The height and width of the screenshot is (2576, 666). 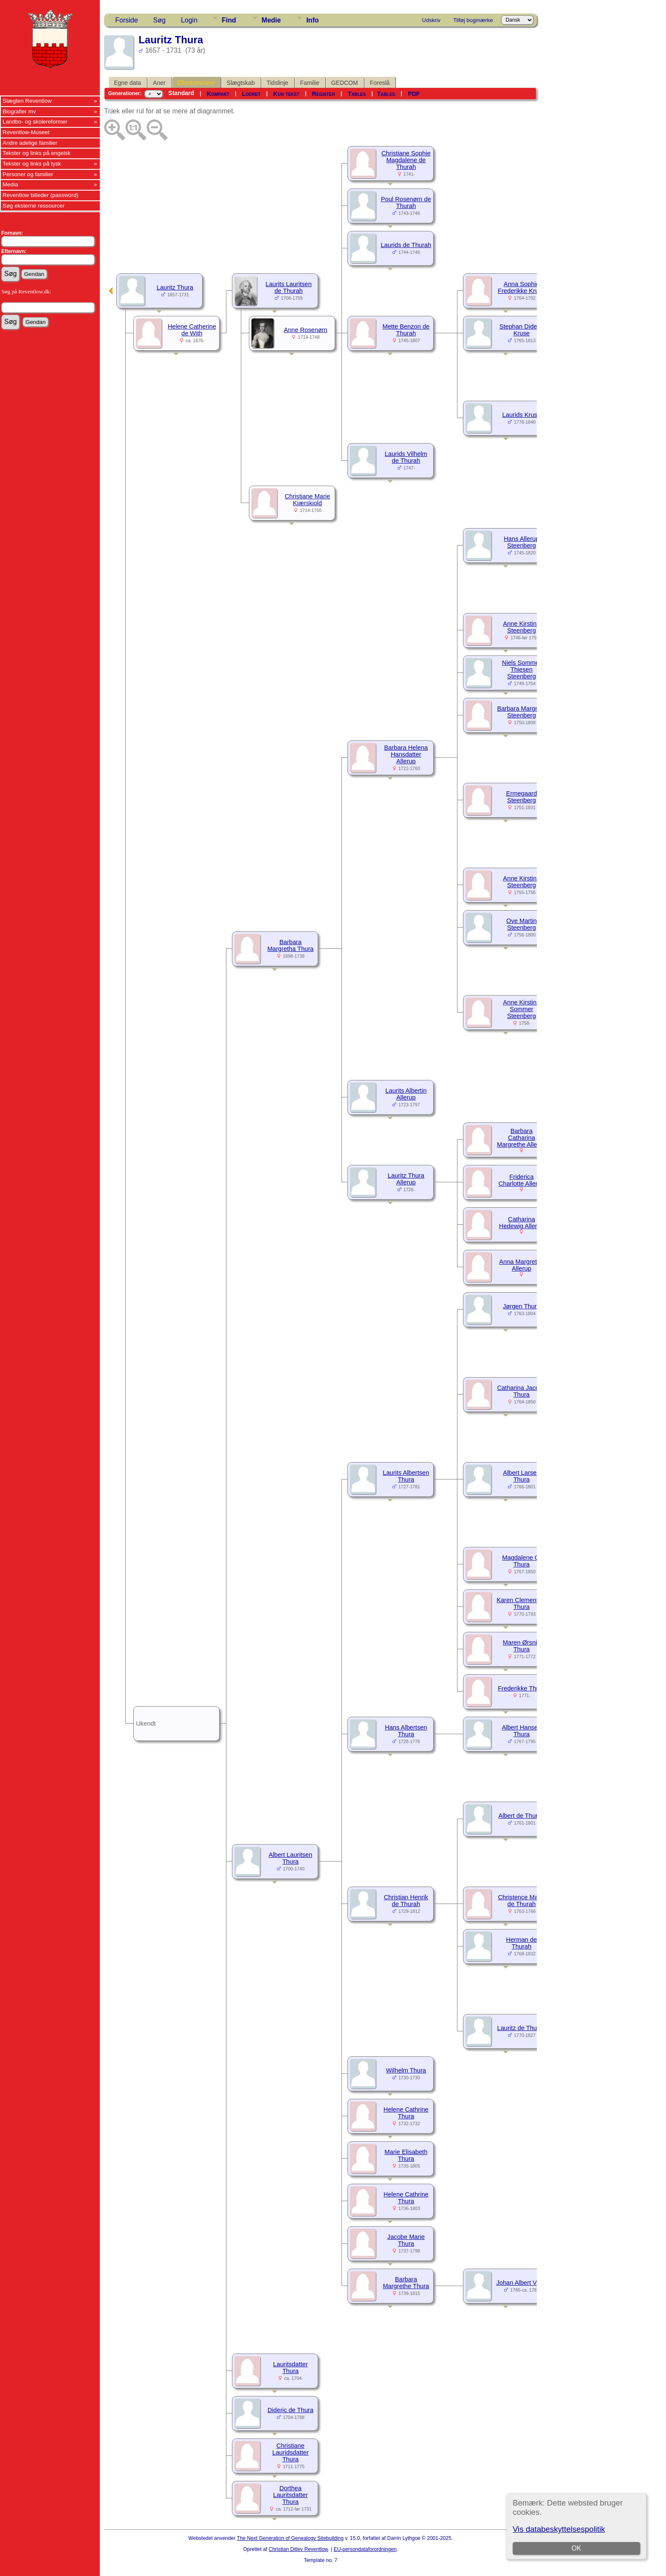 What do you see at coordinates (406, 457) in the screenshot?
I see `Laurids Vilhelm de Thurah` at bounding box center [406, 457].